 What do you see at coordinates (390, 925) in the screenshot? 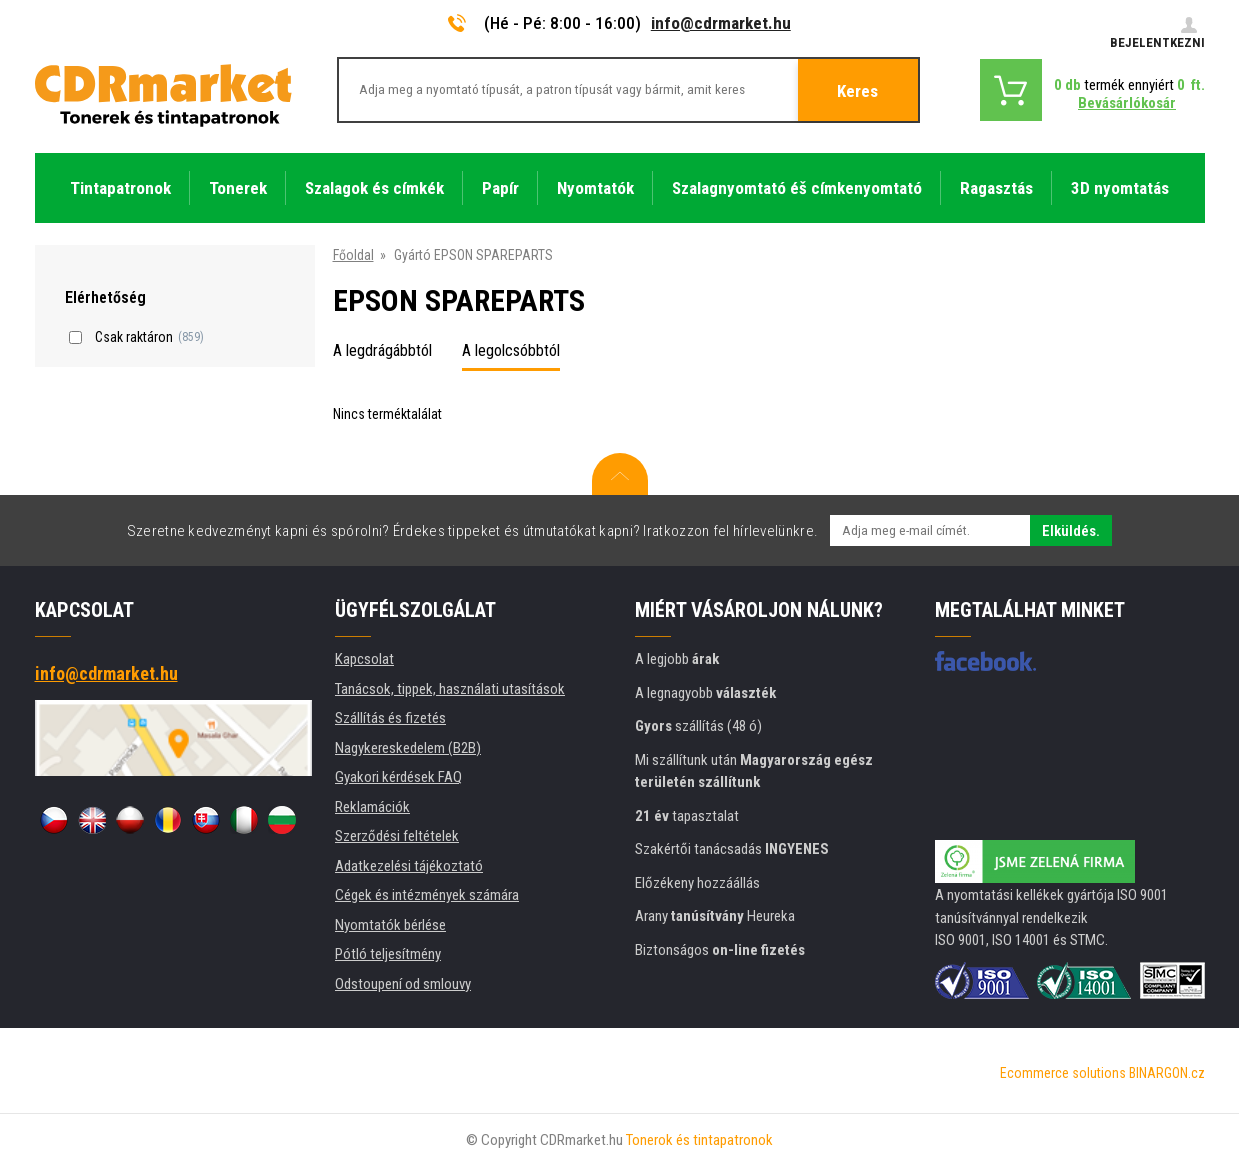
I see `Nyomtatók bérlése` at bounding box center [390, 925].